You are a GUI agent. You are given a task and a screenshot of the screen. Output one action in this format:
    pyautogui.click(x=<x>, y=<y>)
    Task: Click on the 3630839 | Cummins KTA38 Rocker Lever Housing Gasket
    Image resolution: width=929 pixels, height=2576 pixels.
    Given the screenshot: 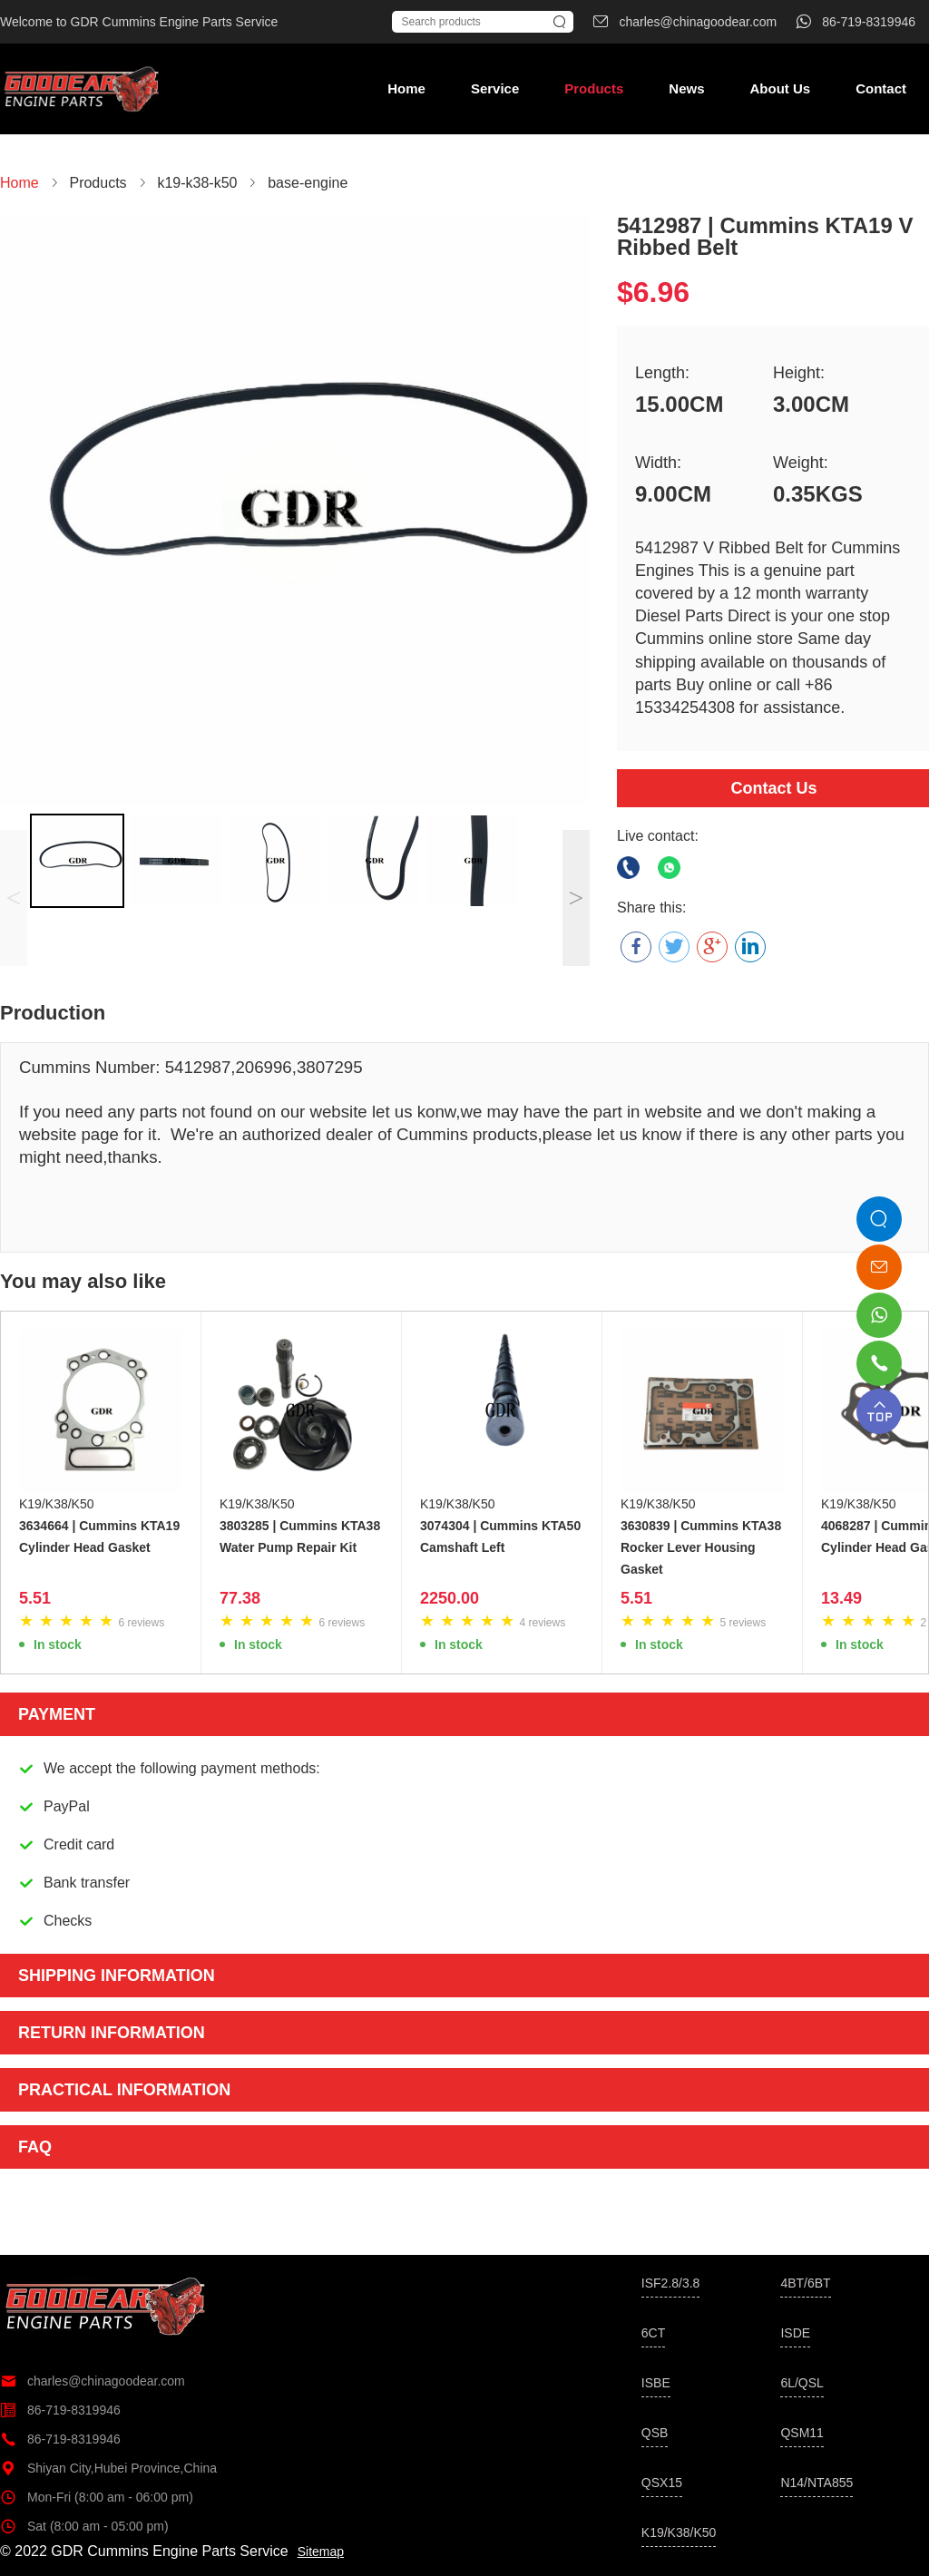 What is the action you would take?
    pyautogui.click(x=701, y=1547)
    